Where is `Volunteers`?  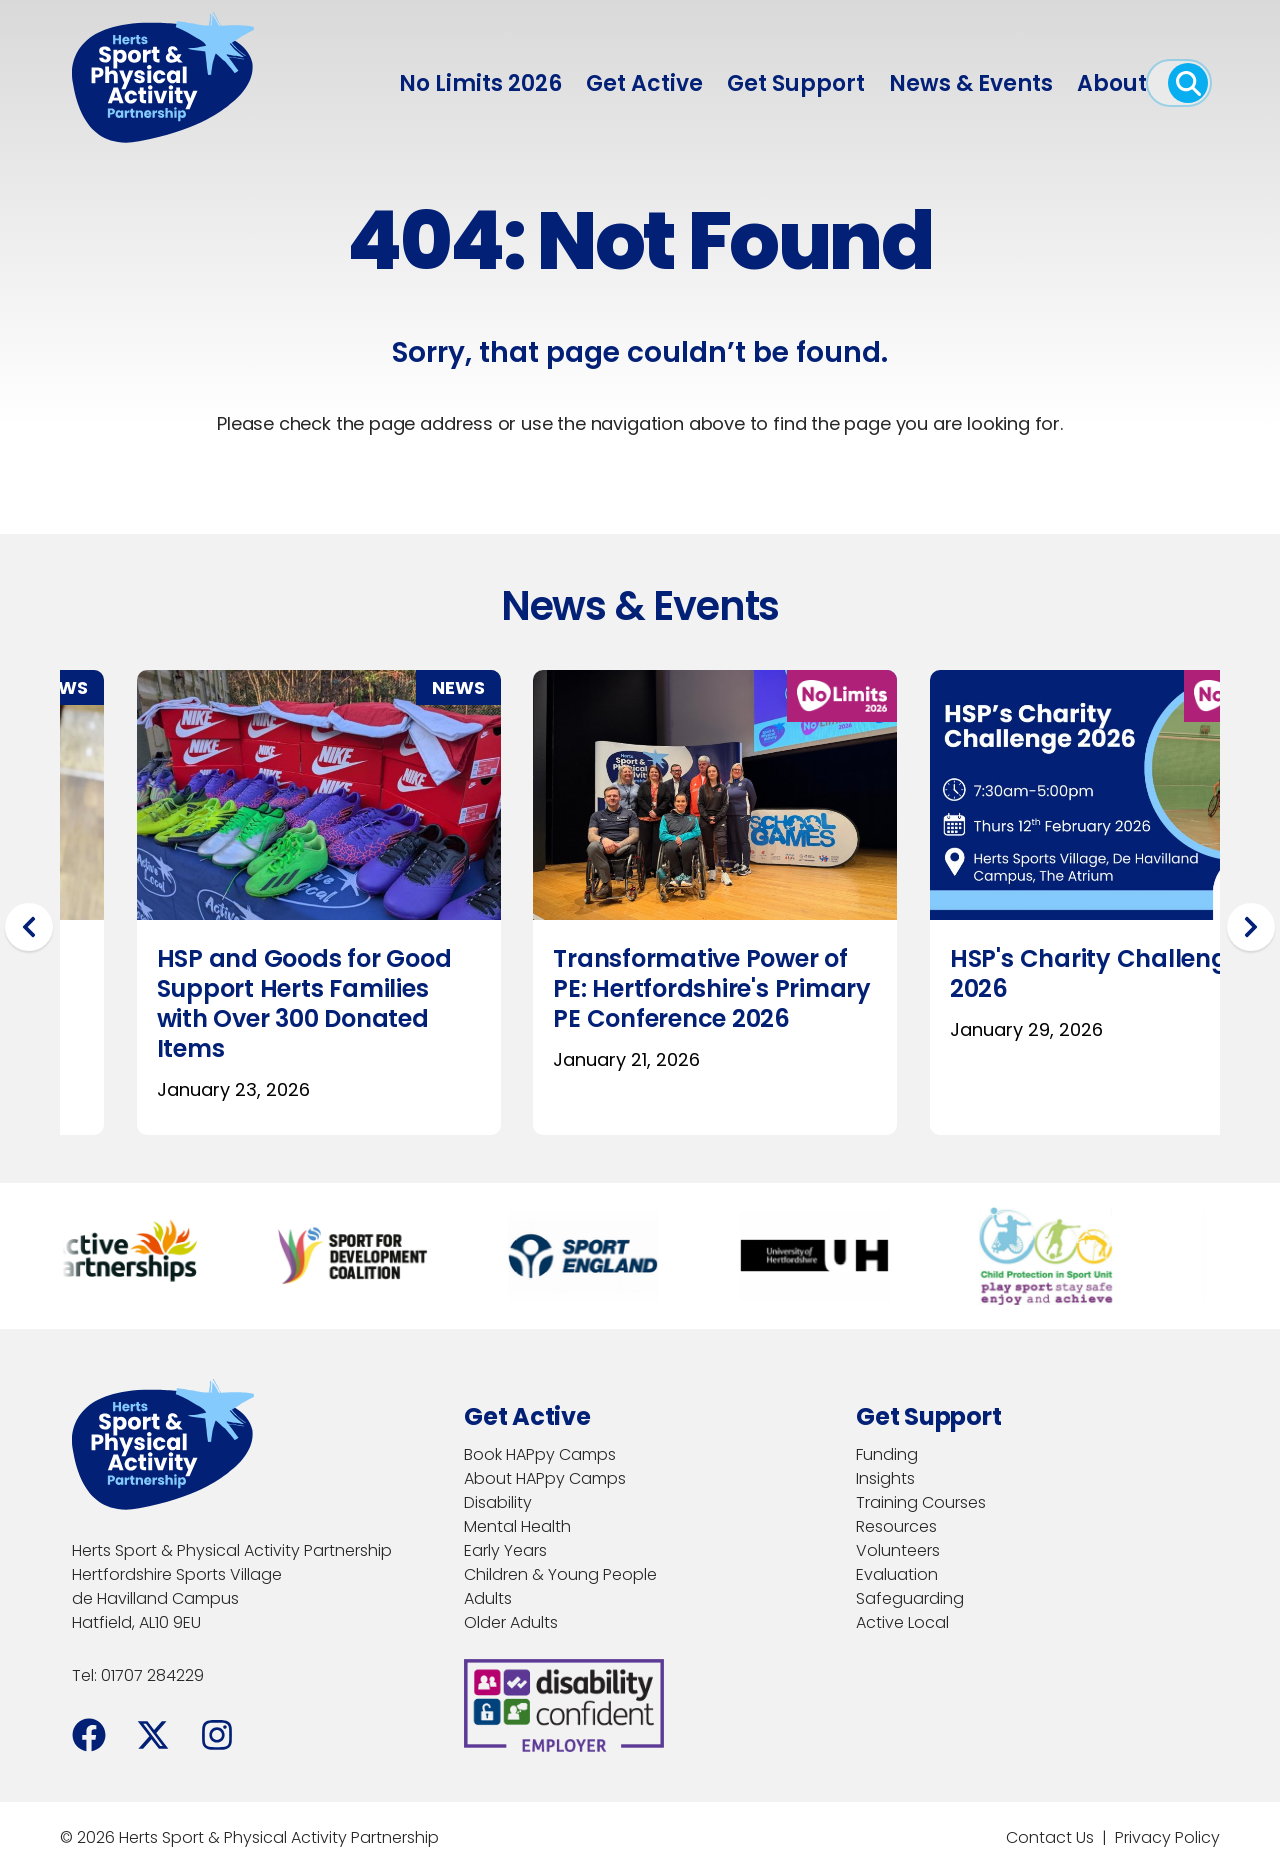 Volunteers is located at coordinates (898, 1550).